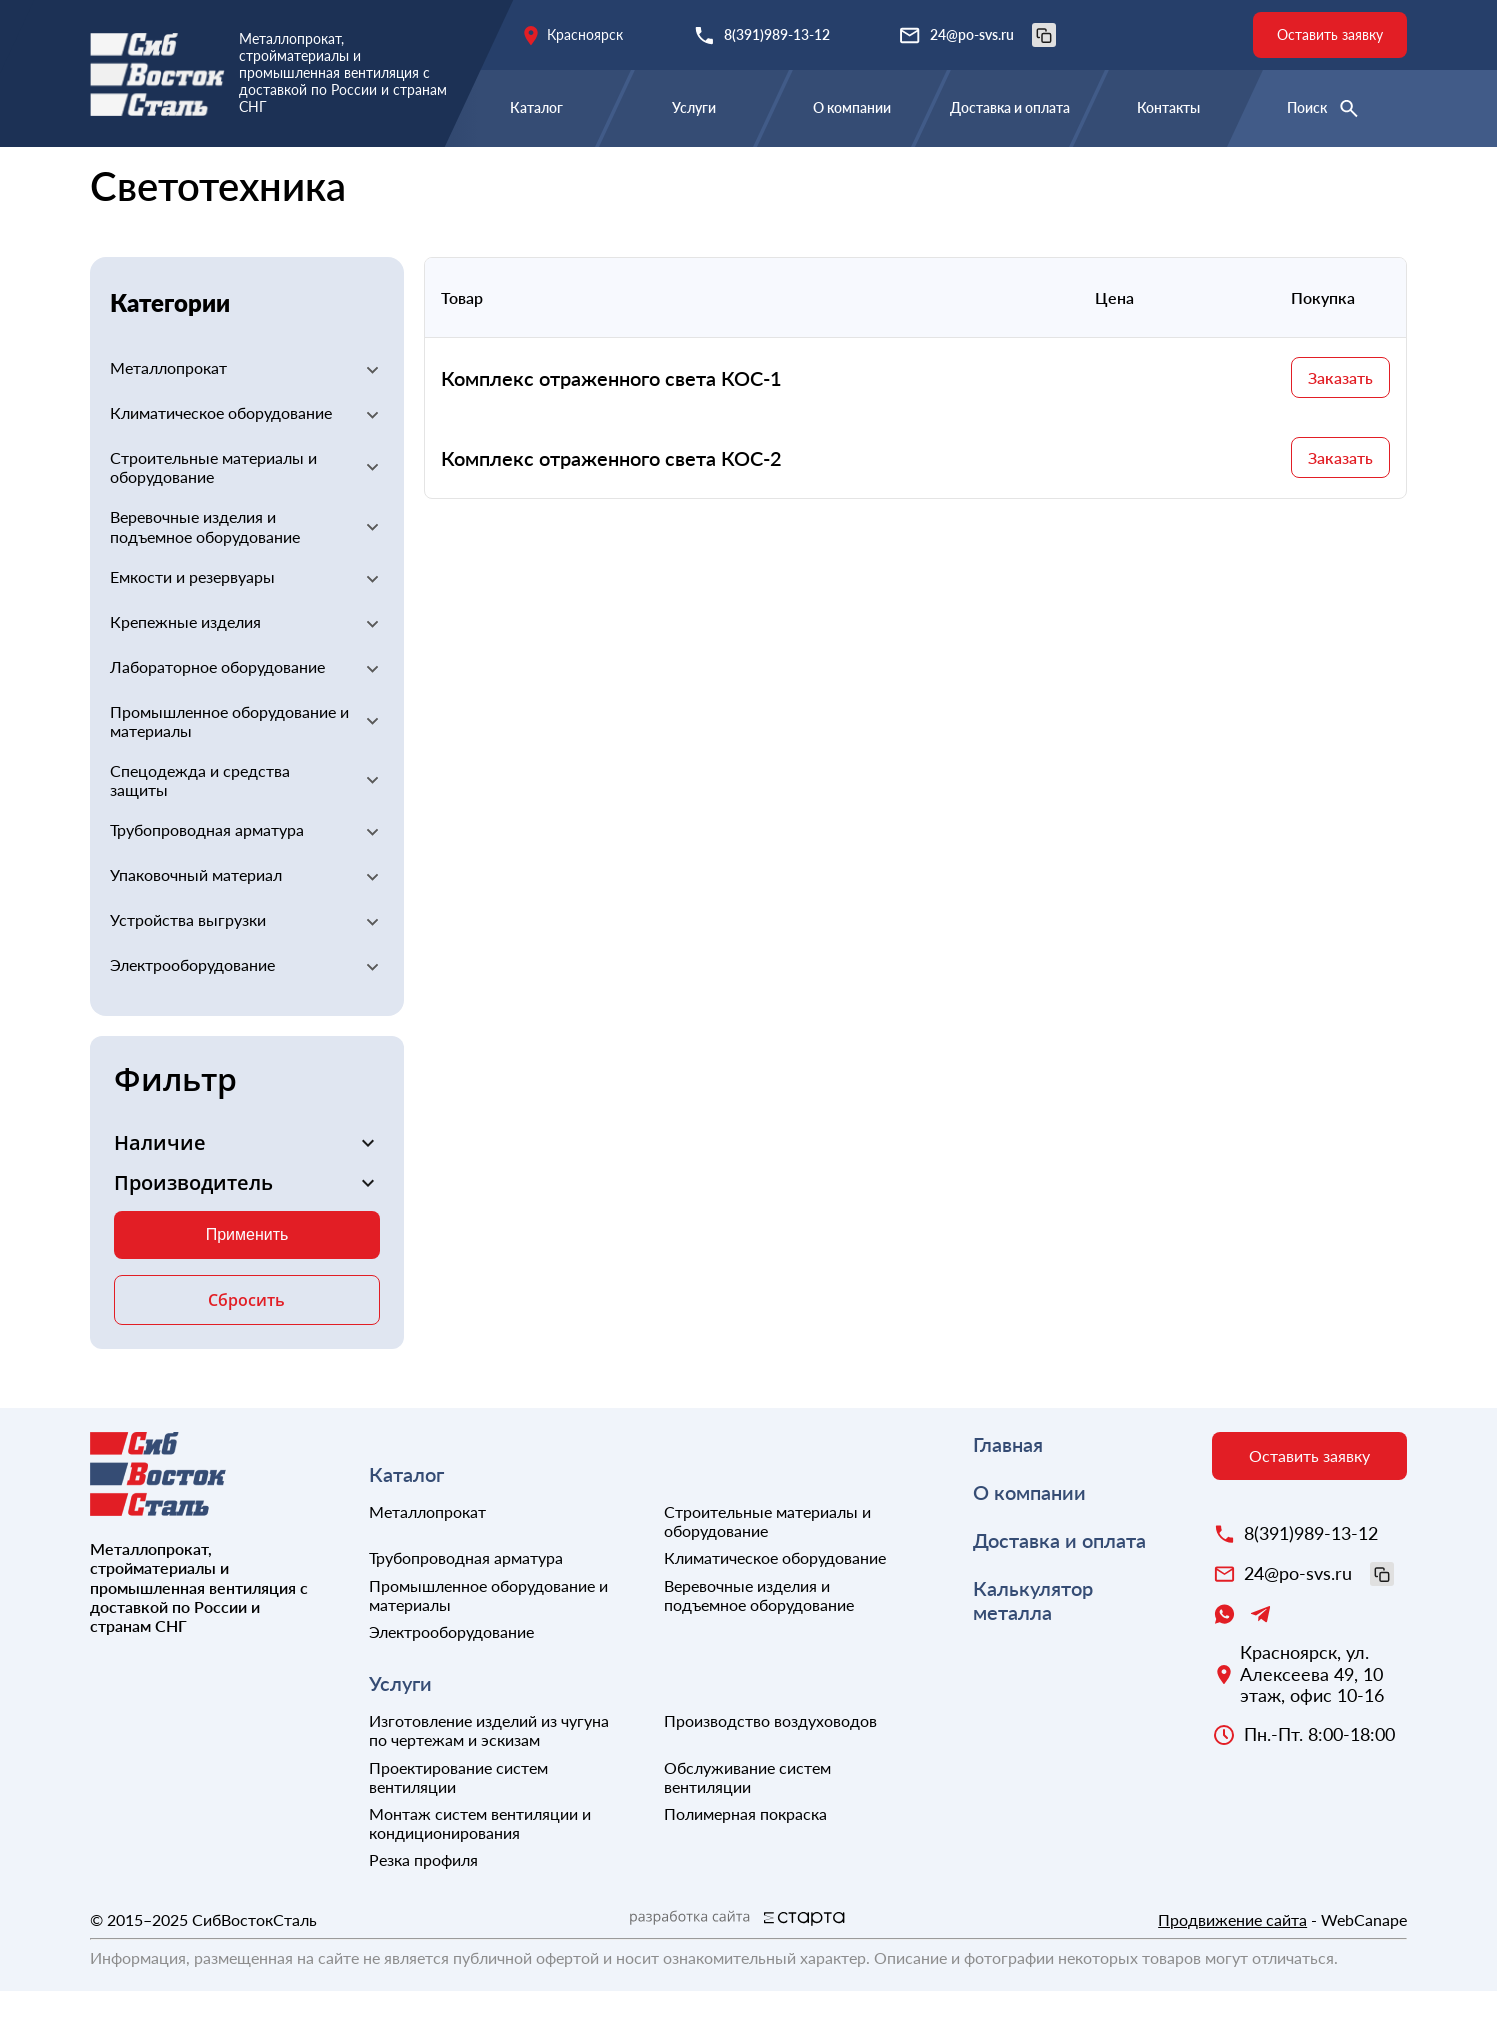 This screenshot has width=1497, height=2044. I want to click on Емкости и резервуары, so click(192, 629).